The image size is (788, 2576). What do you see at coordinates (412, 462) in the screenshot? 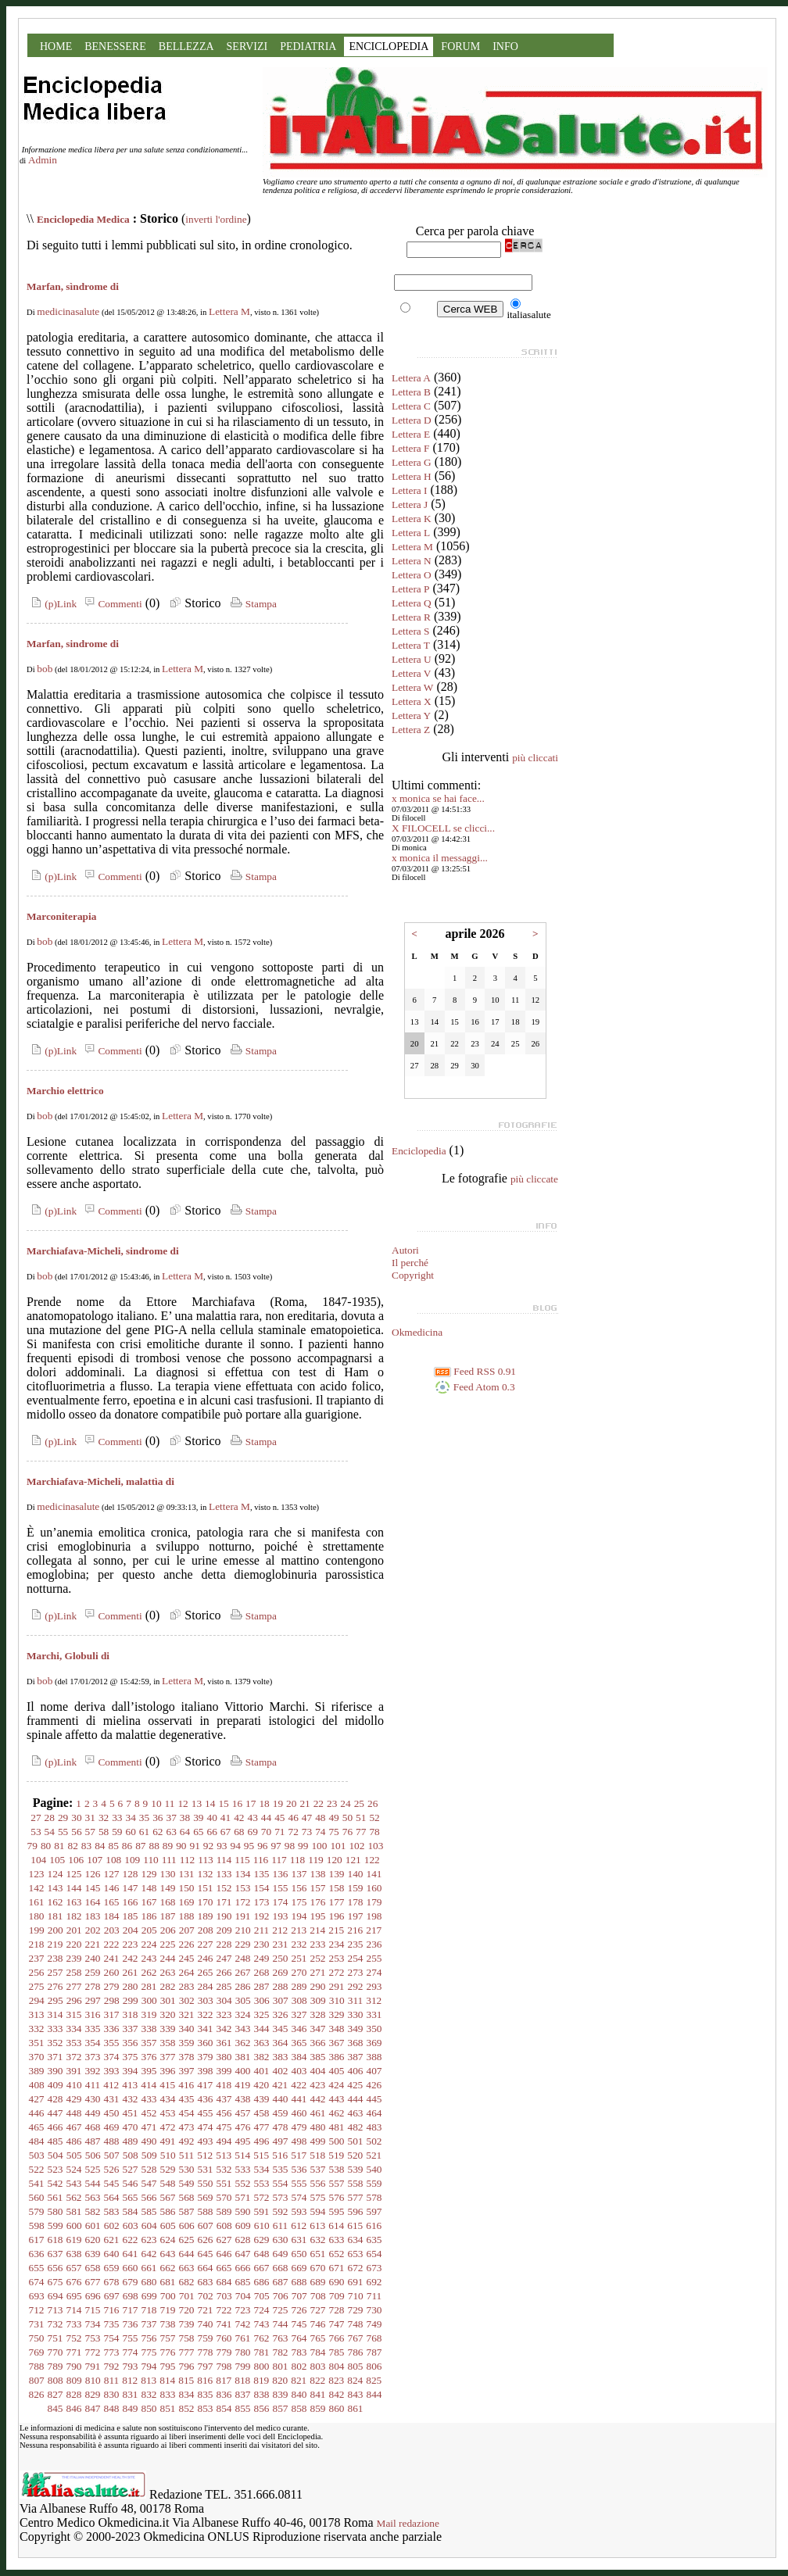
I see `Lettera G` at bounding box center [412, 462].